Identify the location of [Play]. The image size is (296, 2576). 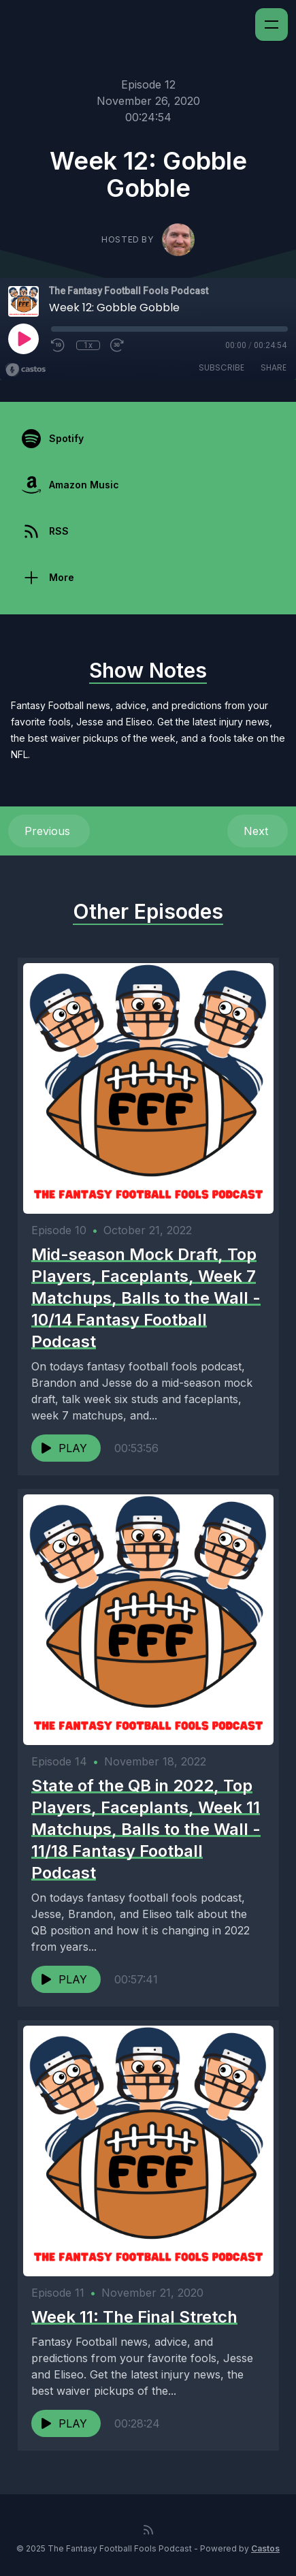
(23, 339).